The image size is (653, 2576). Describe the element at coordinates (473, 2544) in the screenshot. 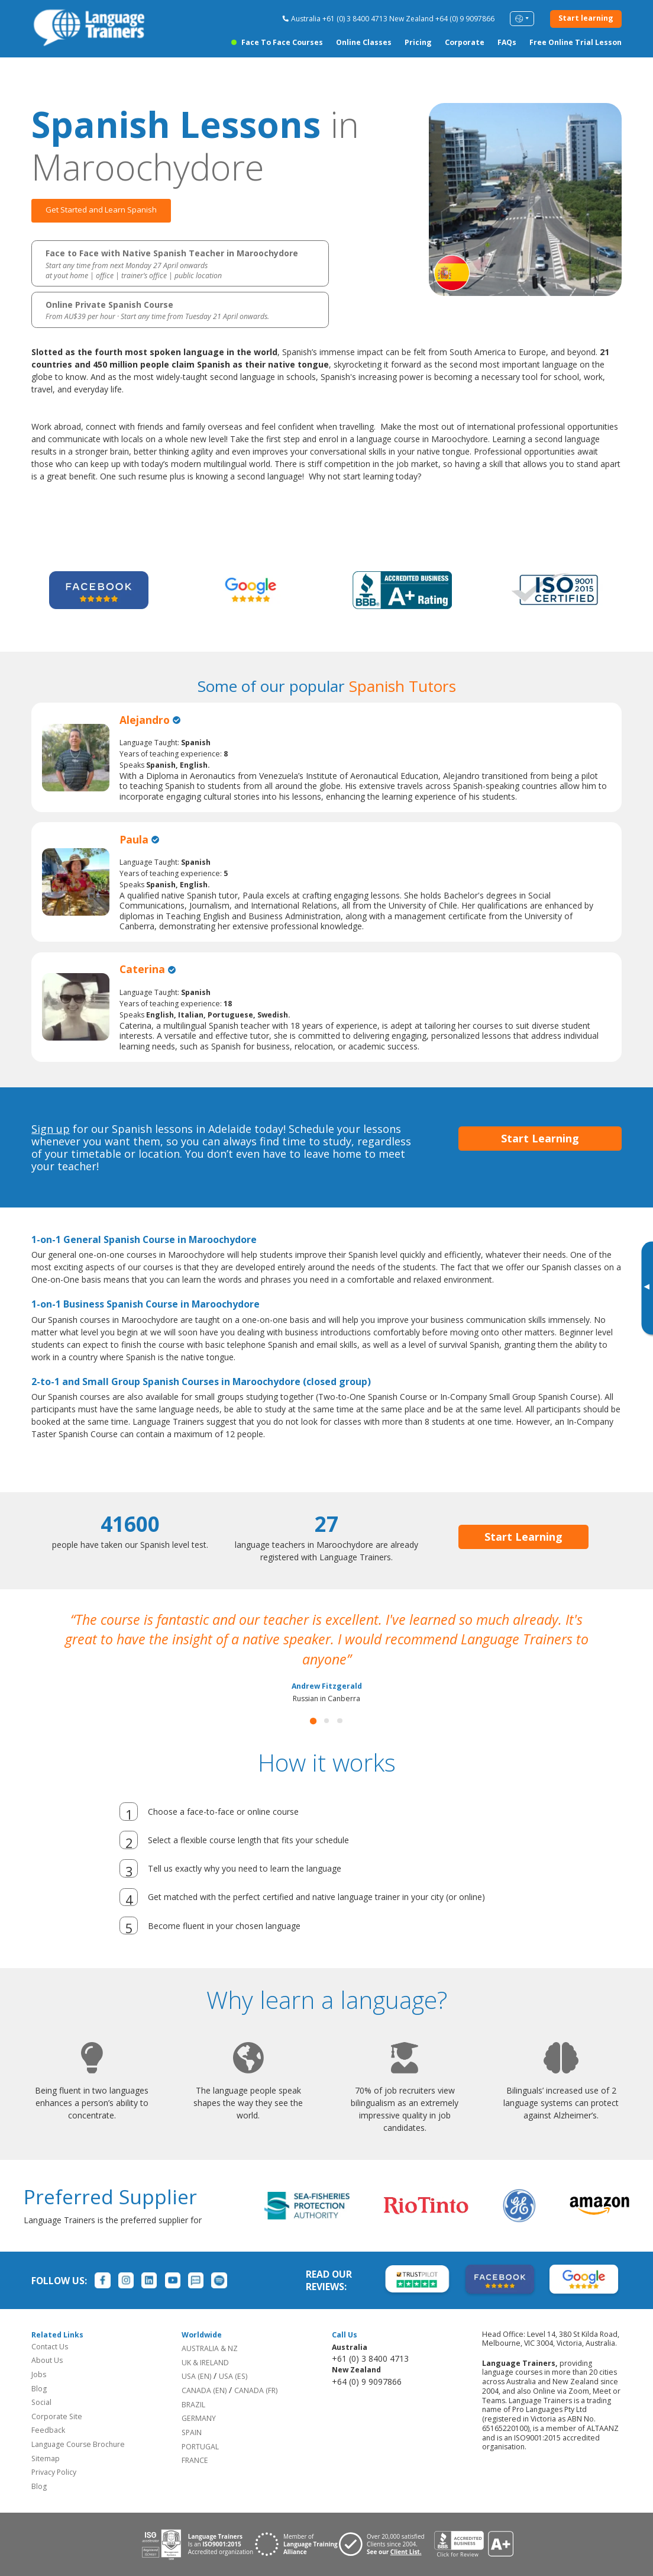

I see `[View reviews for Language Trainers]` at that location.